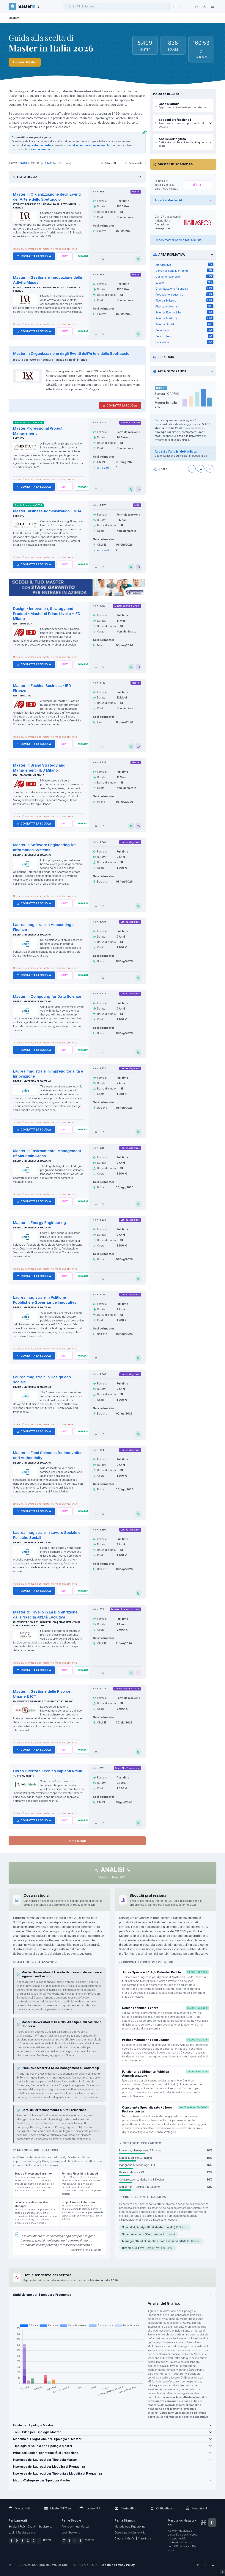 Image resolution: width=225 pixels, height=2576 pixels. I want to click on Registrazione, so click(26, 2532).